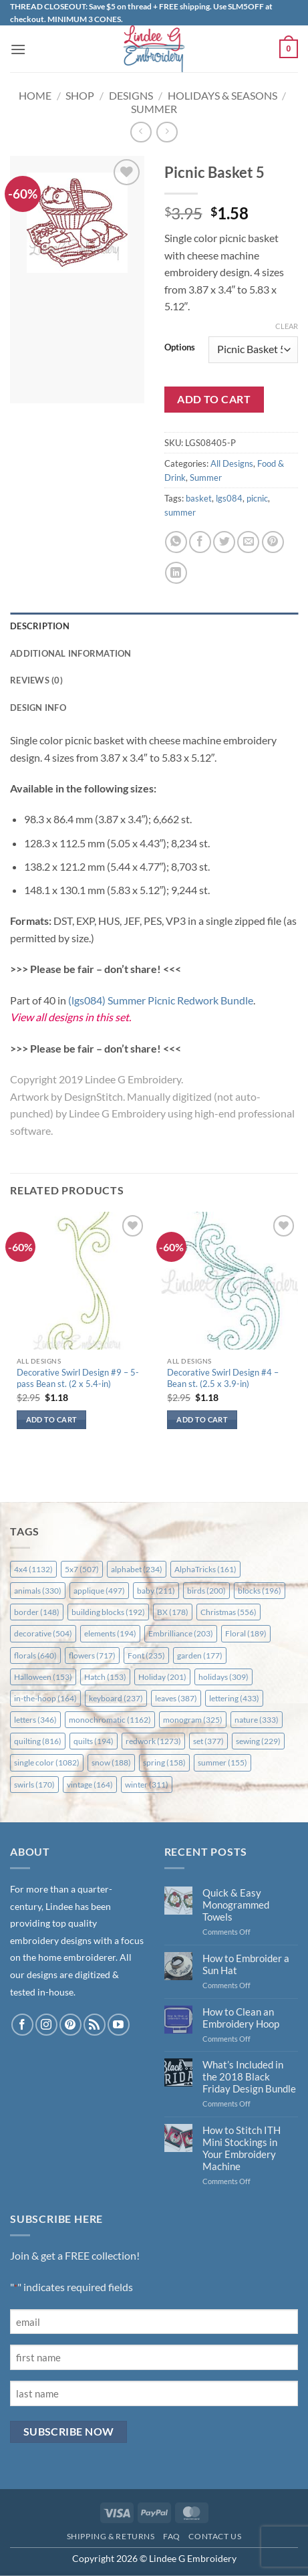 The width and height of the screenshot is (308, 2576). I want to click on quilts [quilts (194 items)], so click(93, 1741).